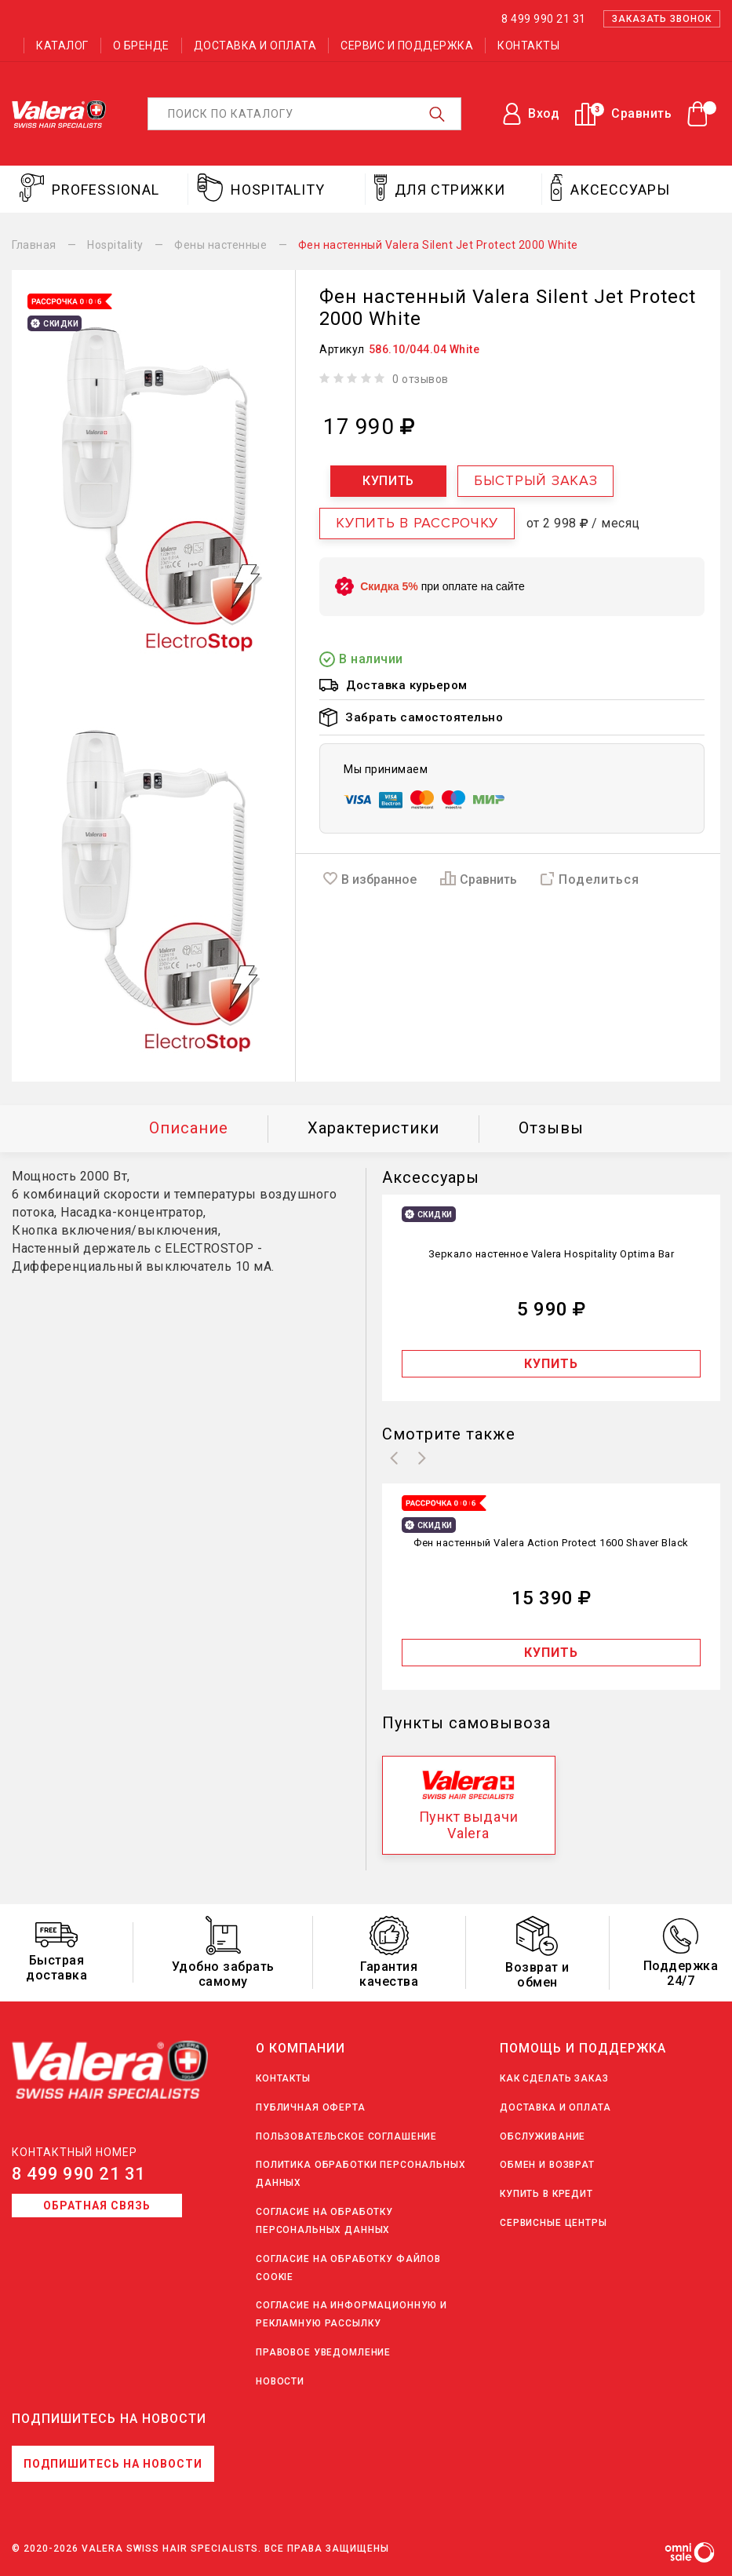 This screenshot has width=732, height=2576. I want to click on Купить в кредит, so click(546, 2193).